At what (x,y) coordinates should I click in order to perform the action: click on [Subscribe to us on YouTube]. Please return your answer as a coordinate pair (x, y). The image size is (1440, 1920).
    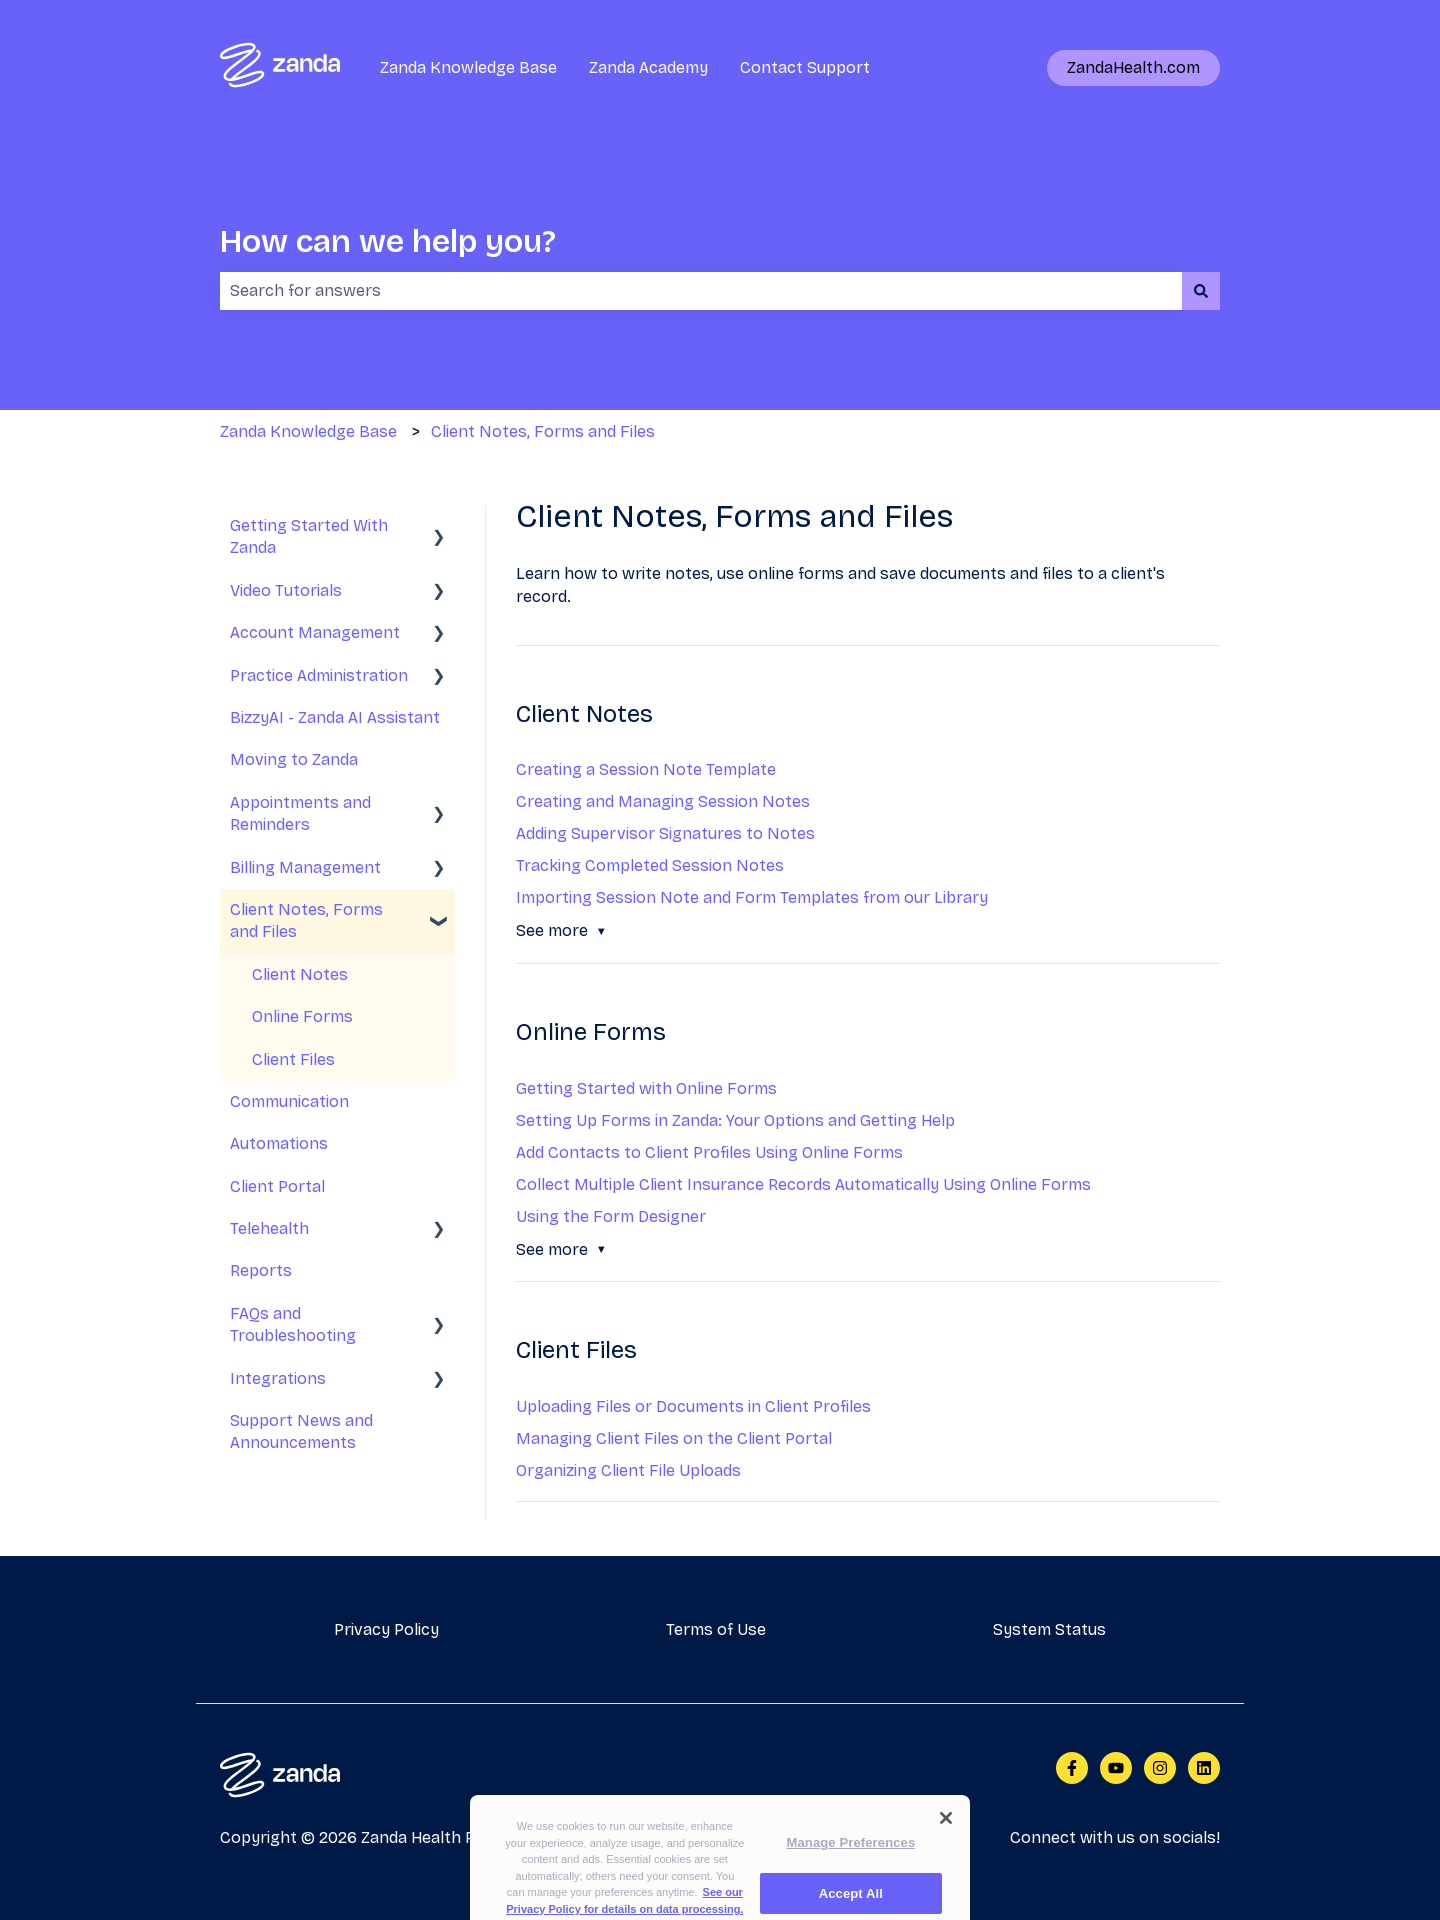
    Looking at the image, I should click on (1116, 1768).